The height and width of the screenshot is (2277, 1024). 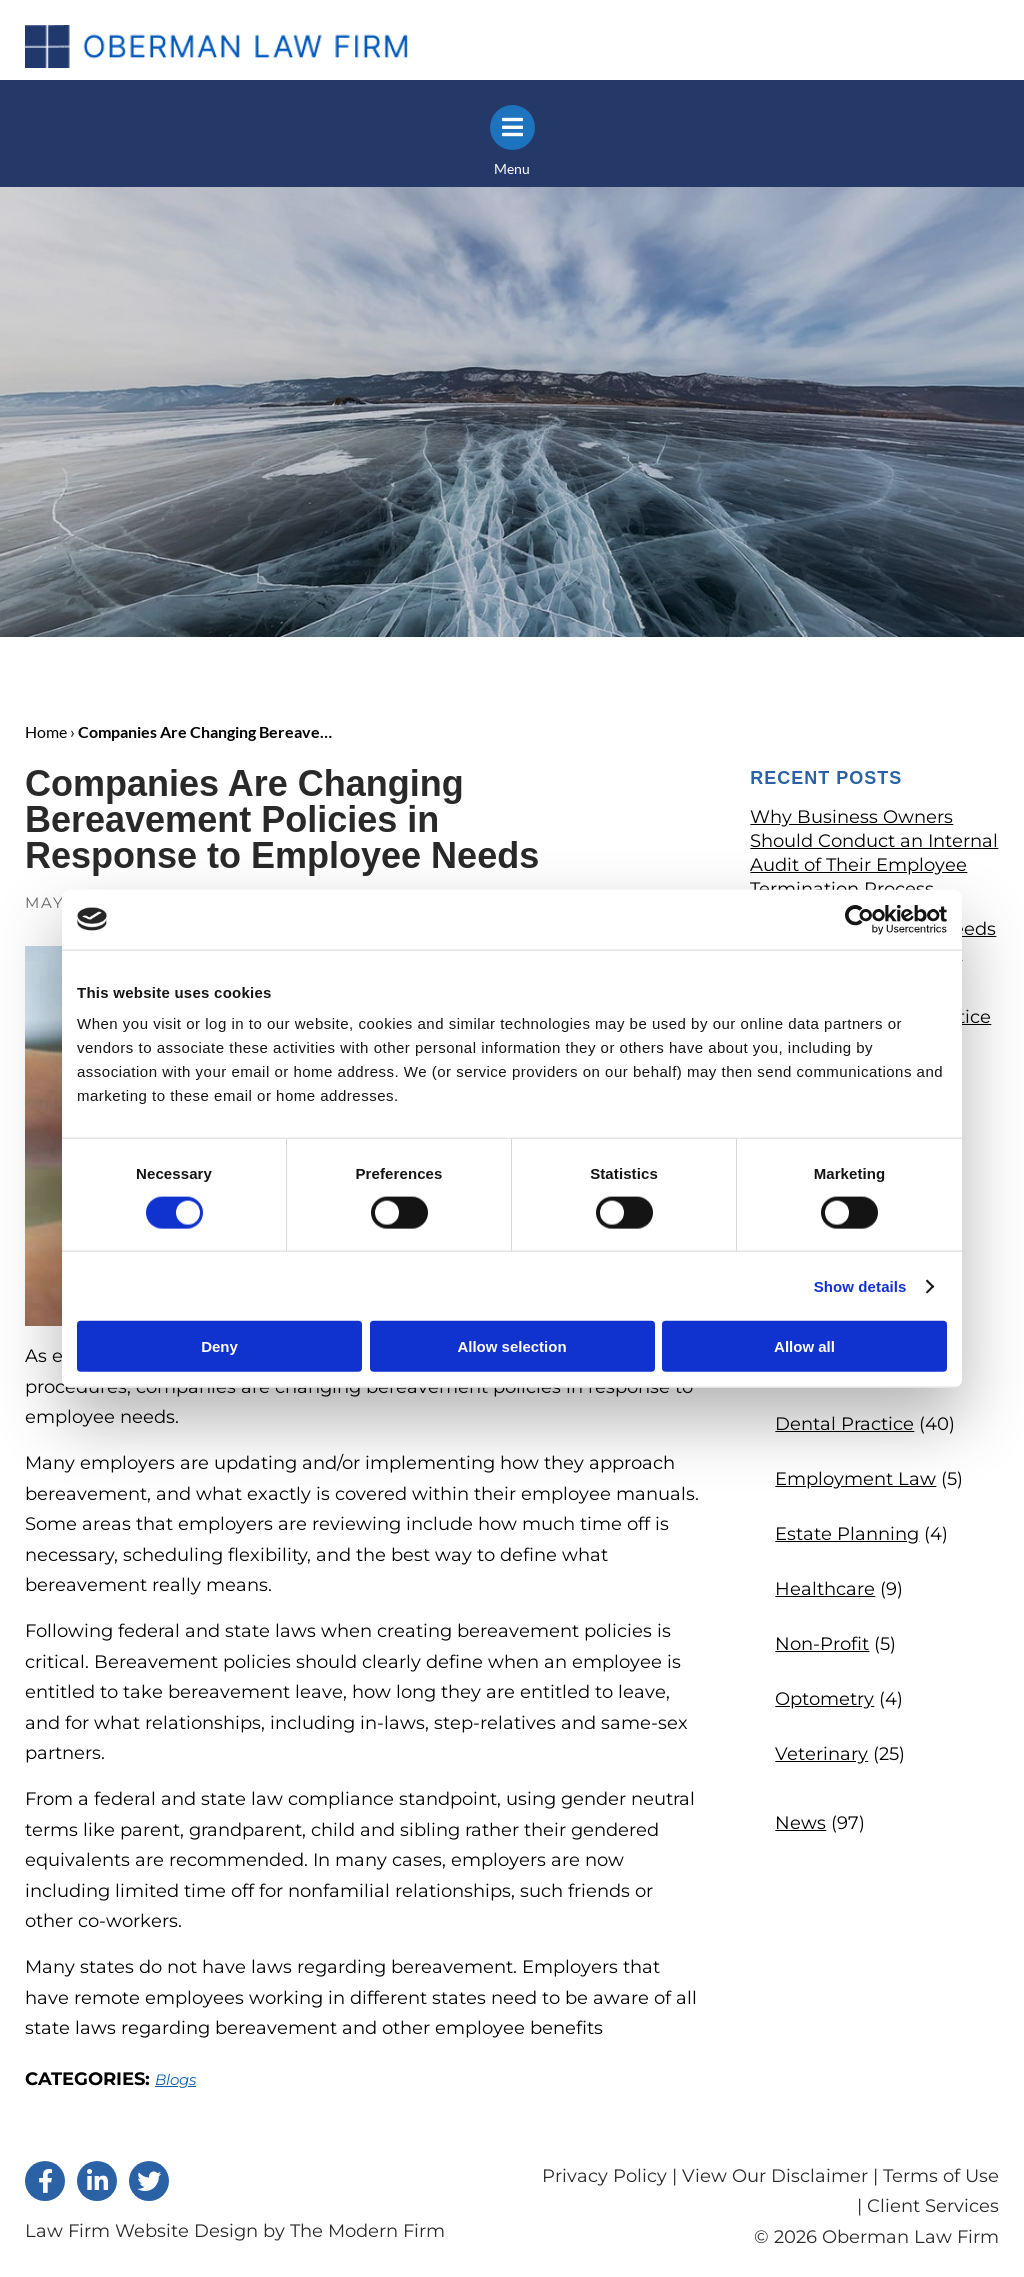 I want to click on Veterinary, so click(x=821, y=1753).